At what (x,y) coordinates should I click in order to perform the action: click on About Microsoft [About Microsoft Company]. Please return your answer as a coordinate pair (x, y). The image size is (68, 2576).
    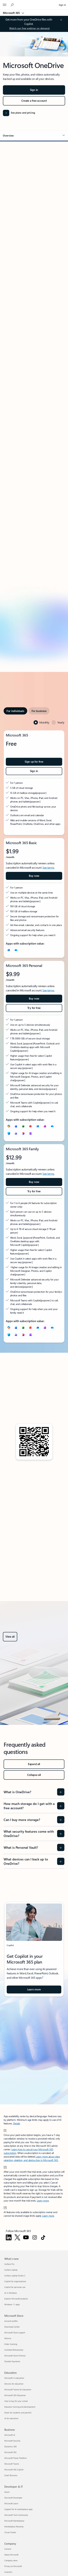
    Looking at the image, I should click on (11, 2554).